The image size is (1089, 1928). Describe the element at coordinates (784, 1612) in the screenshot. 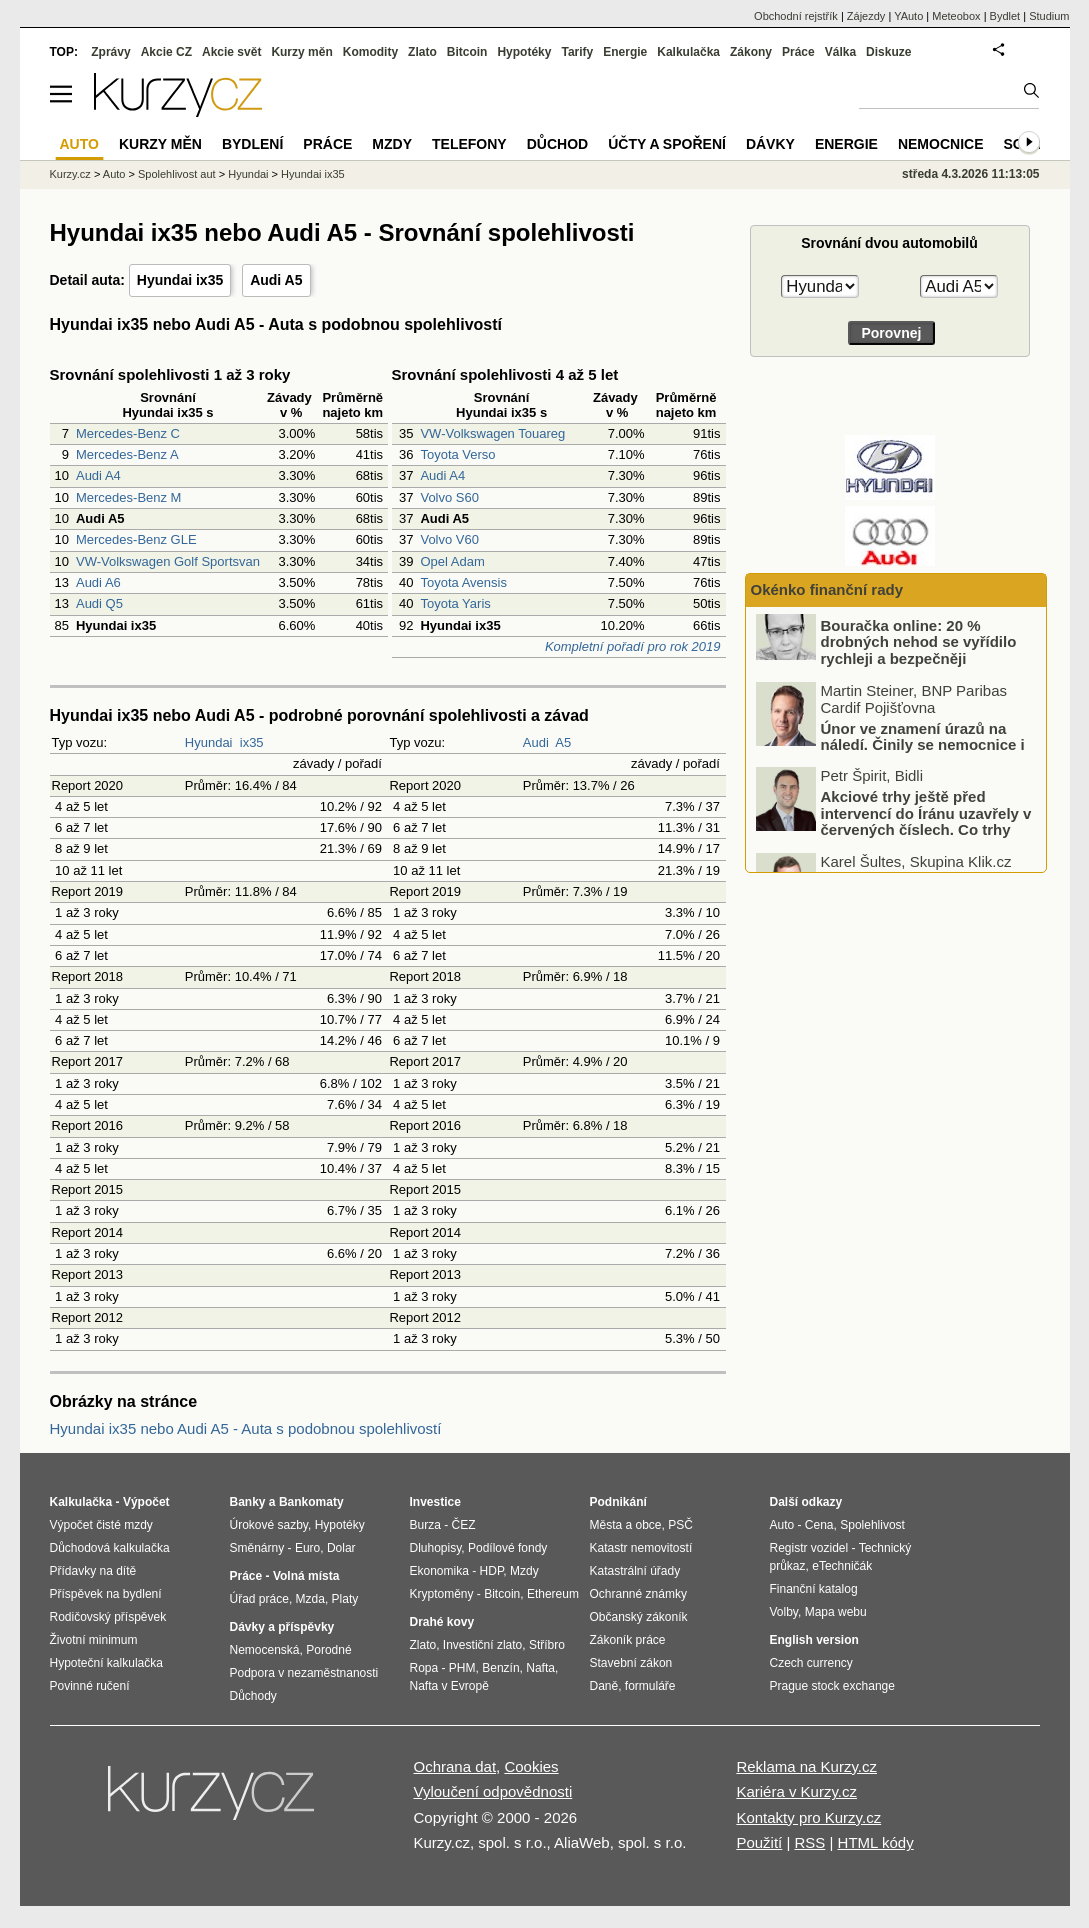

I see `Volby` at that location.